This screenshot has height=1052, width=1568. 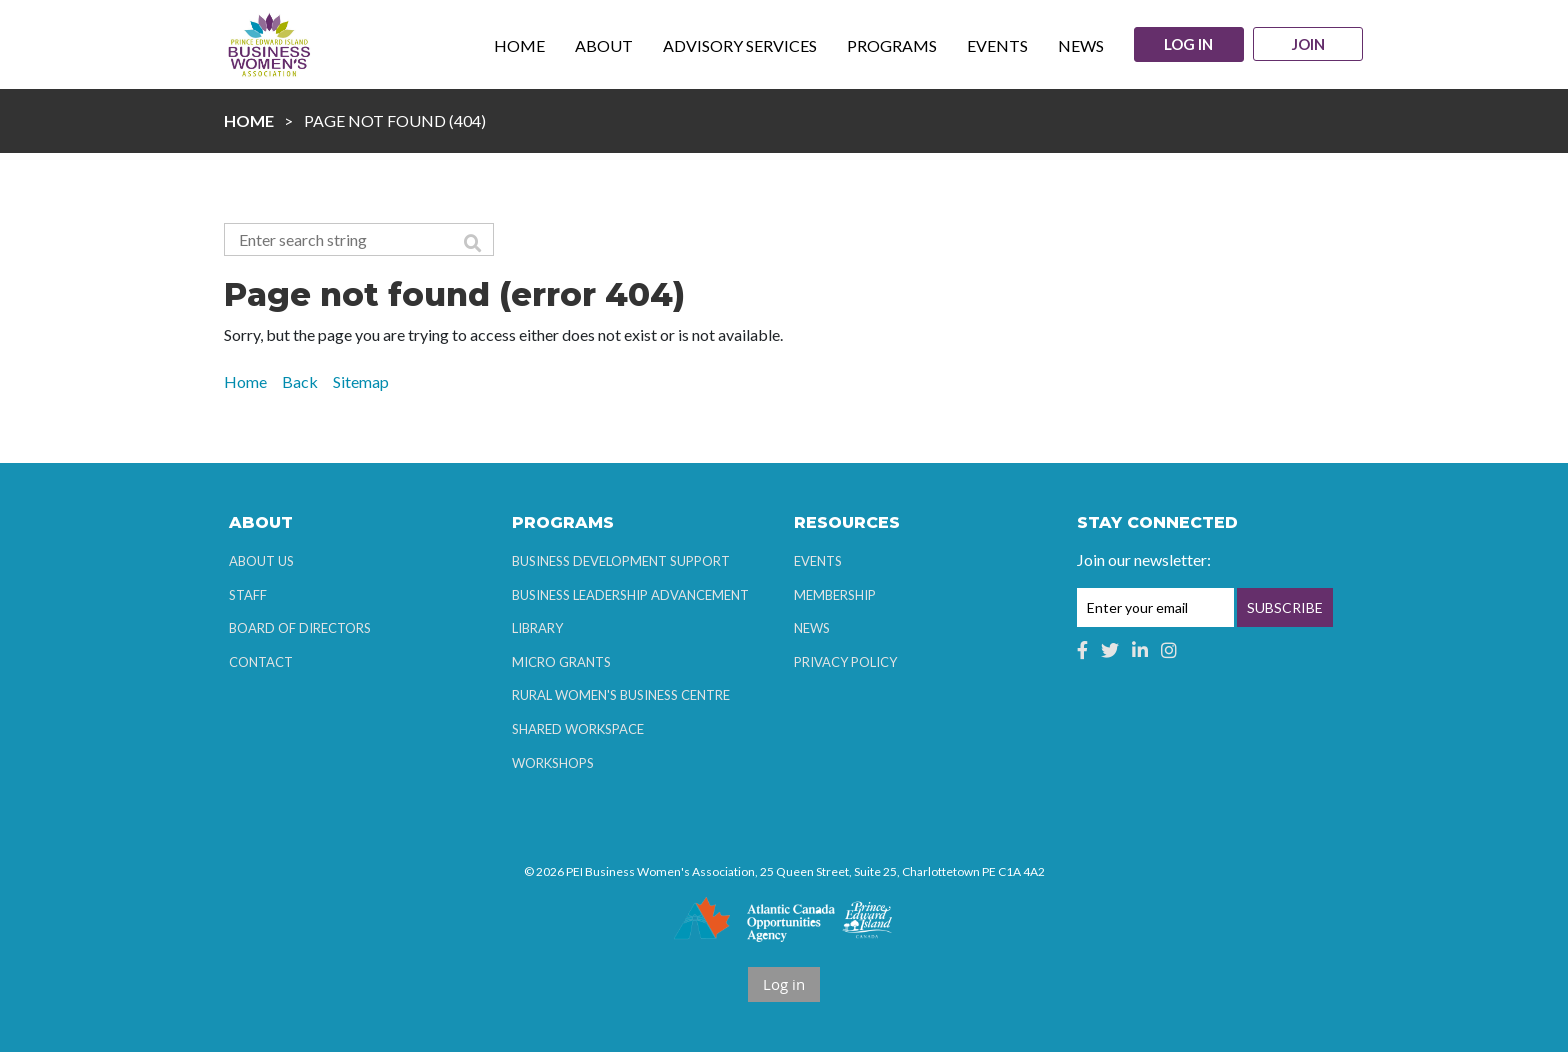 I want to click on Membership, so click(x=835, y=595).